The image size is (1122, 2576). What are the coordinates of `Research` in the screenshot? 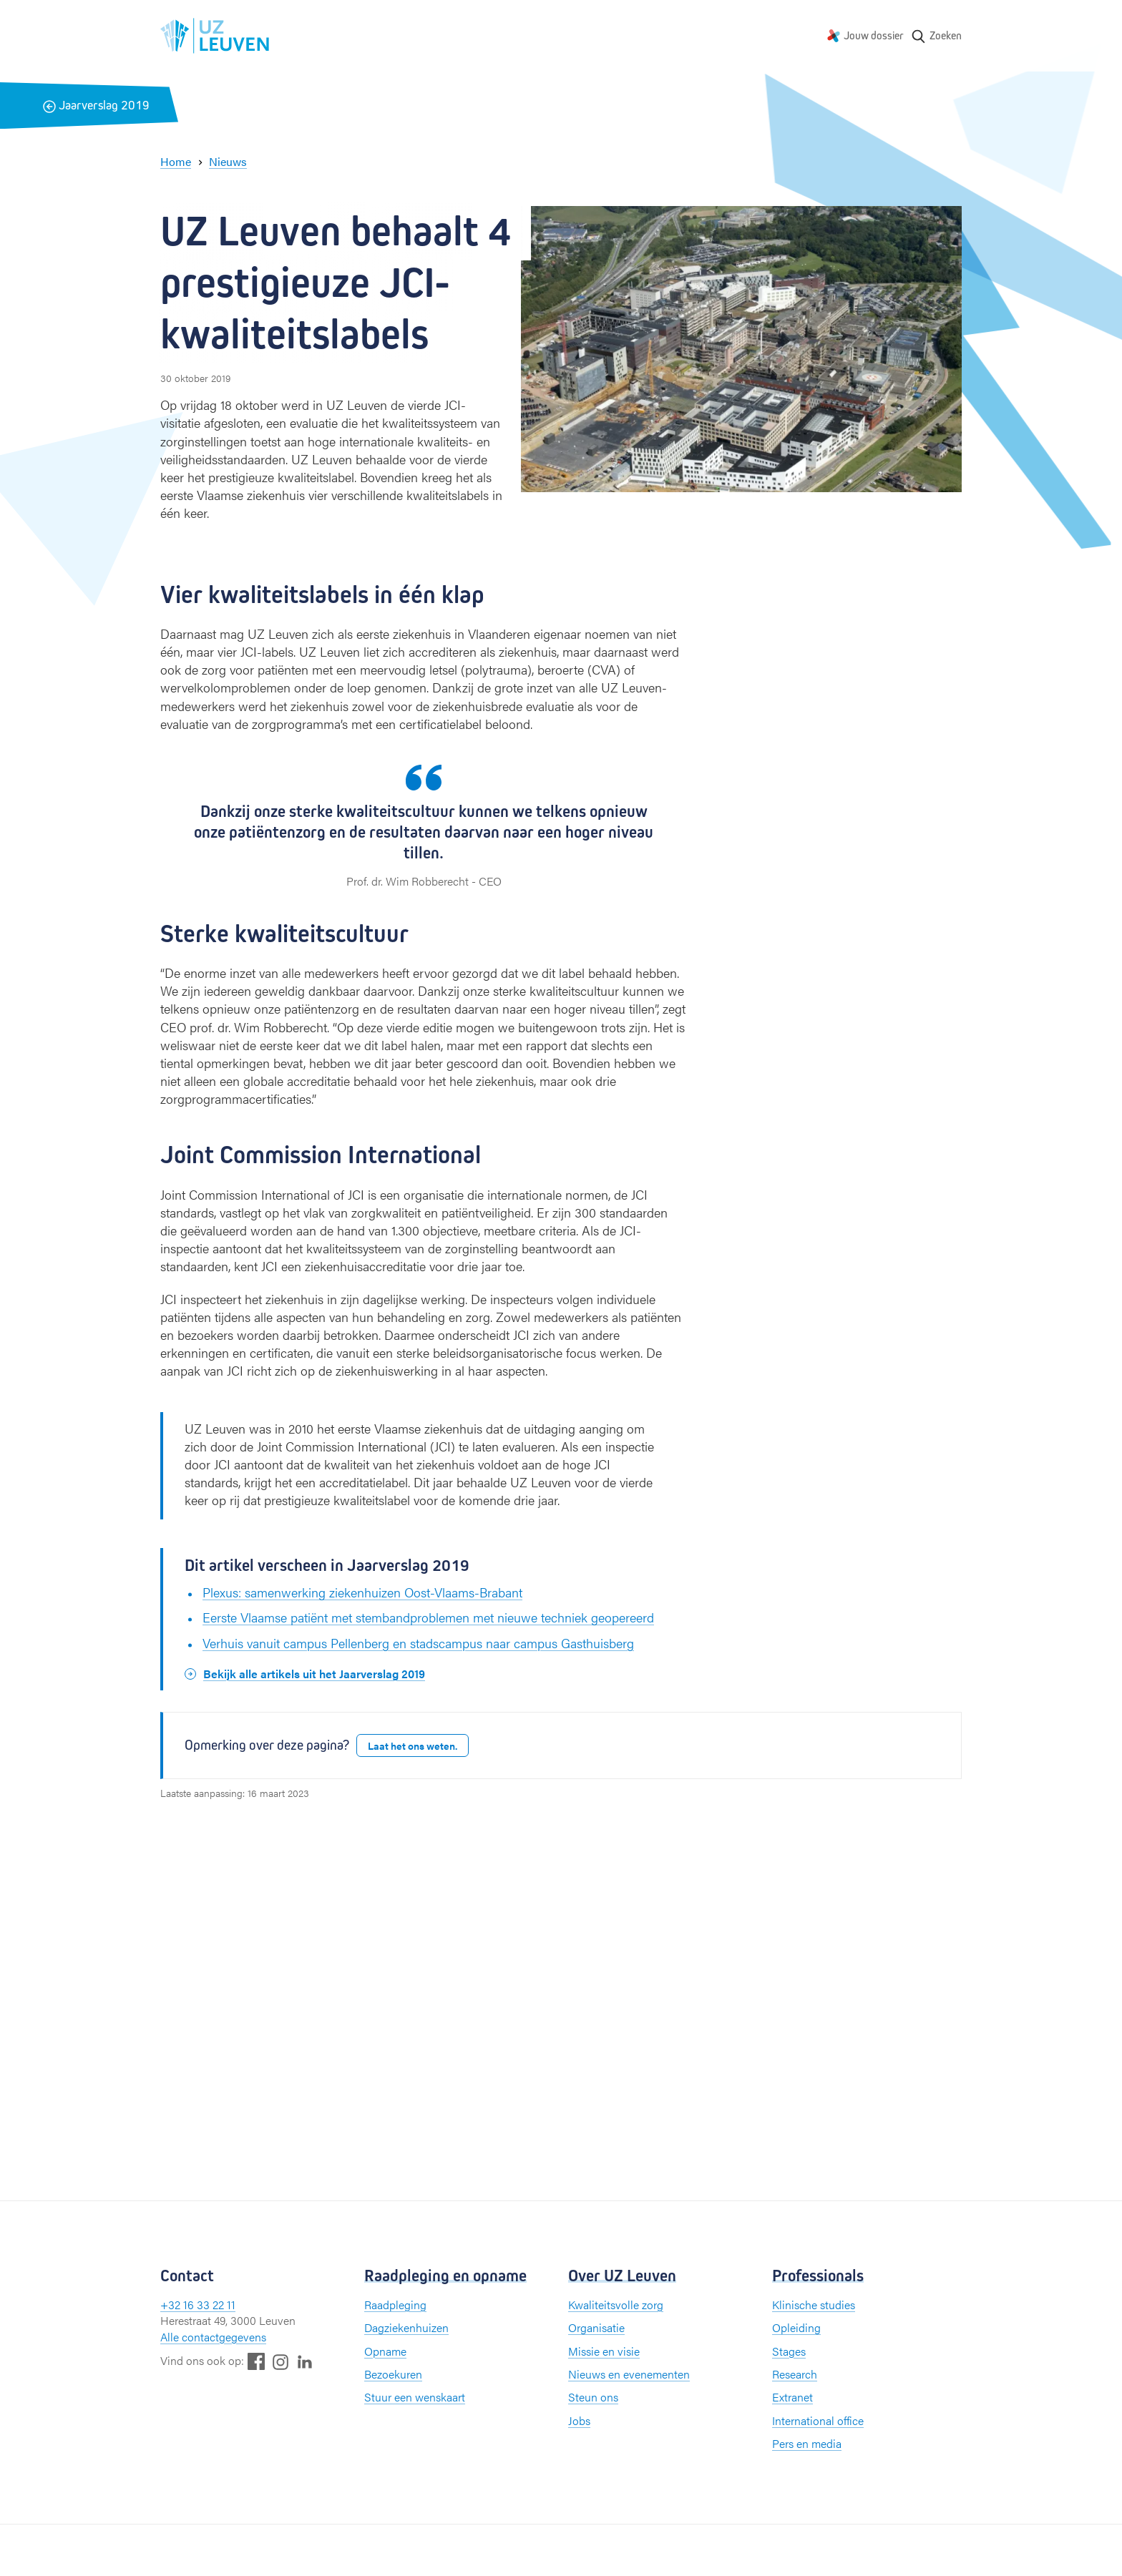 It's located at (794, 2374).